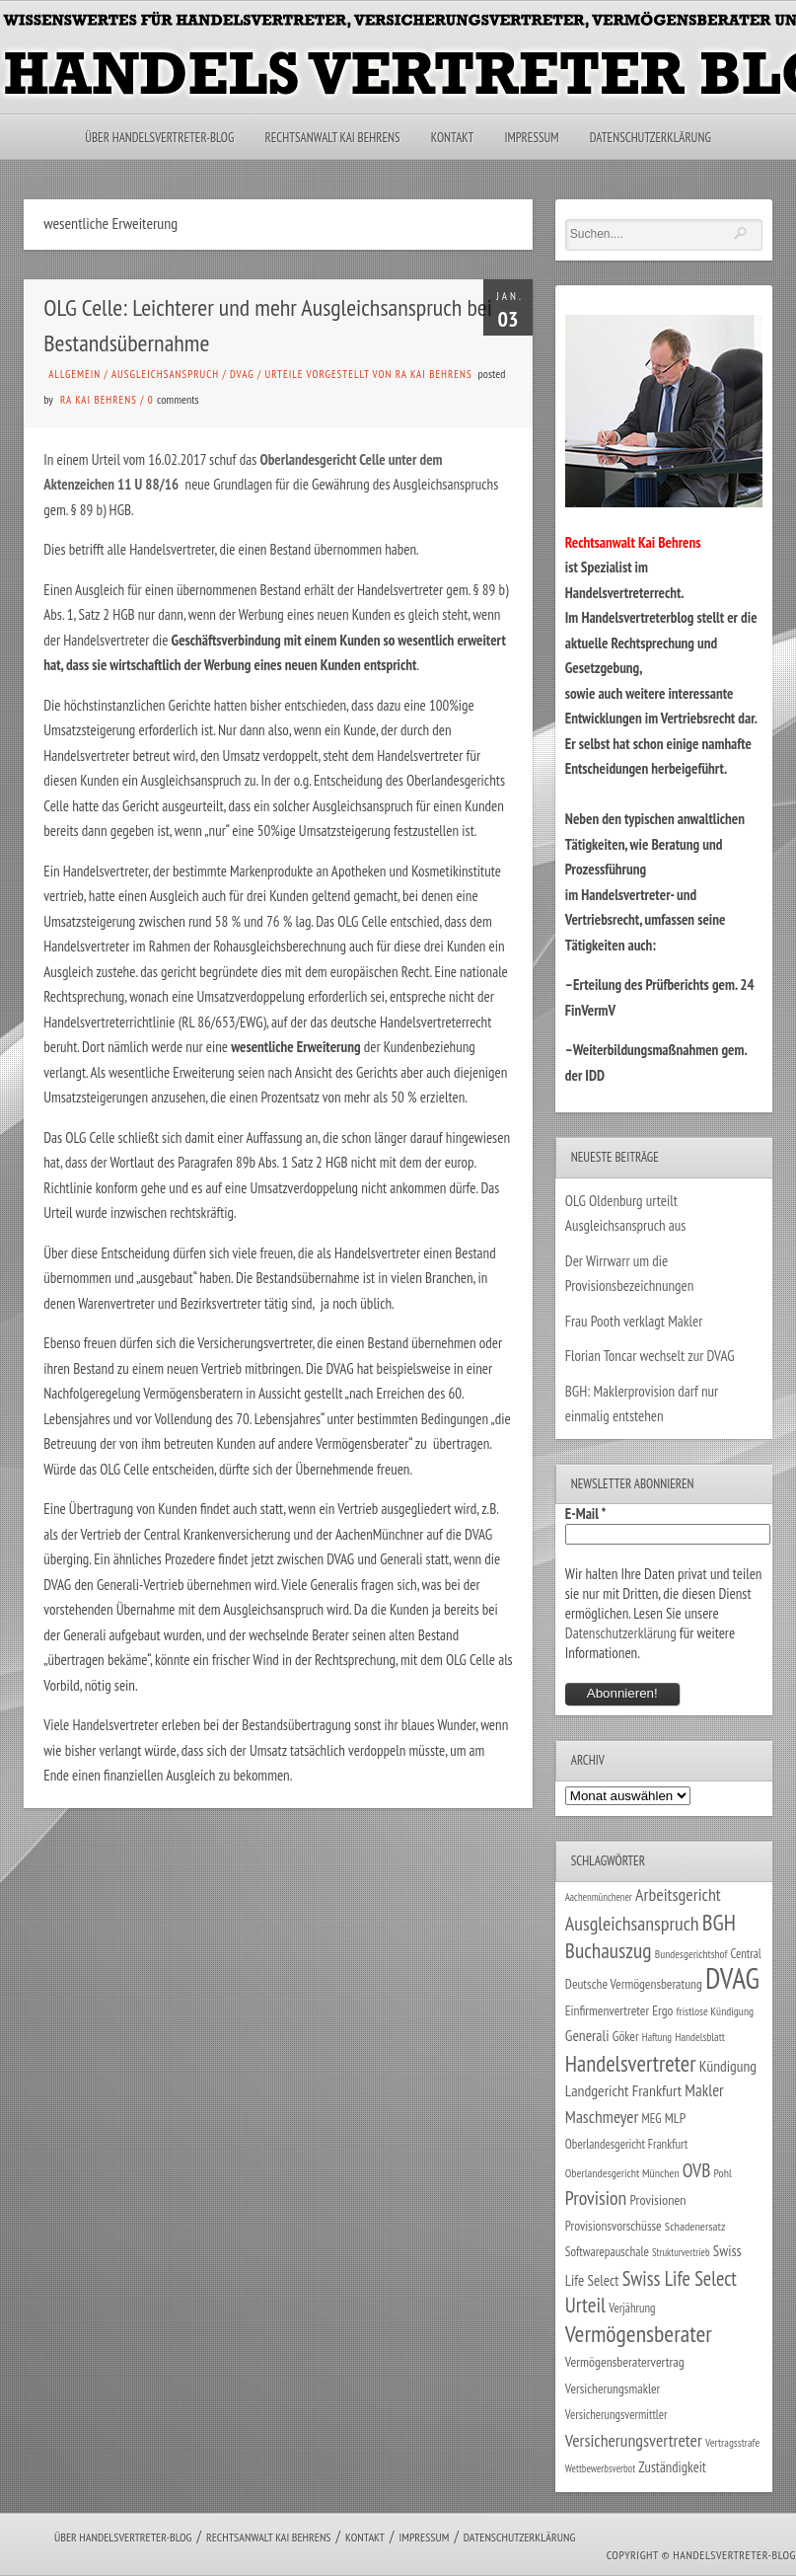 This screenshot has height=2576, width=796. I want to click on Versicherungsvertreter [Versicherungsvertreter (68 Einträge)], so click(633, 2440).